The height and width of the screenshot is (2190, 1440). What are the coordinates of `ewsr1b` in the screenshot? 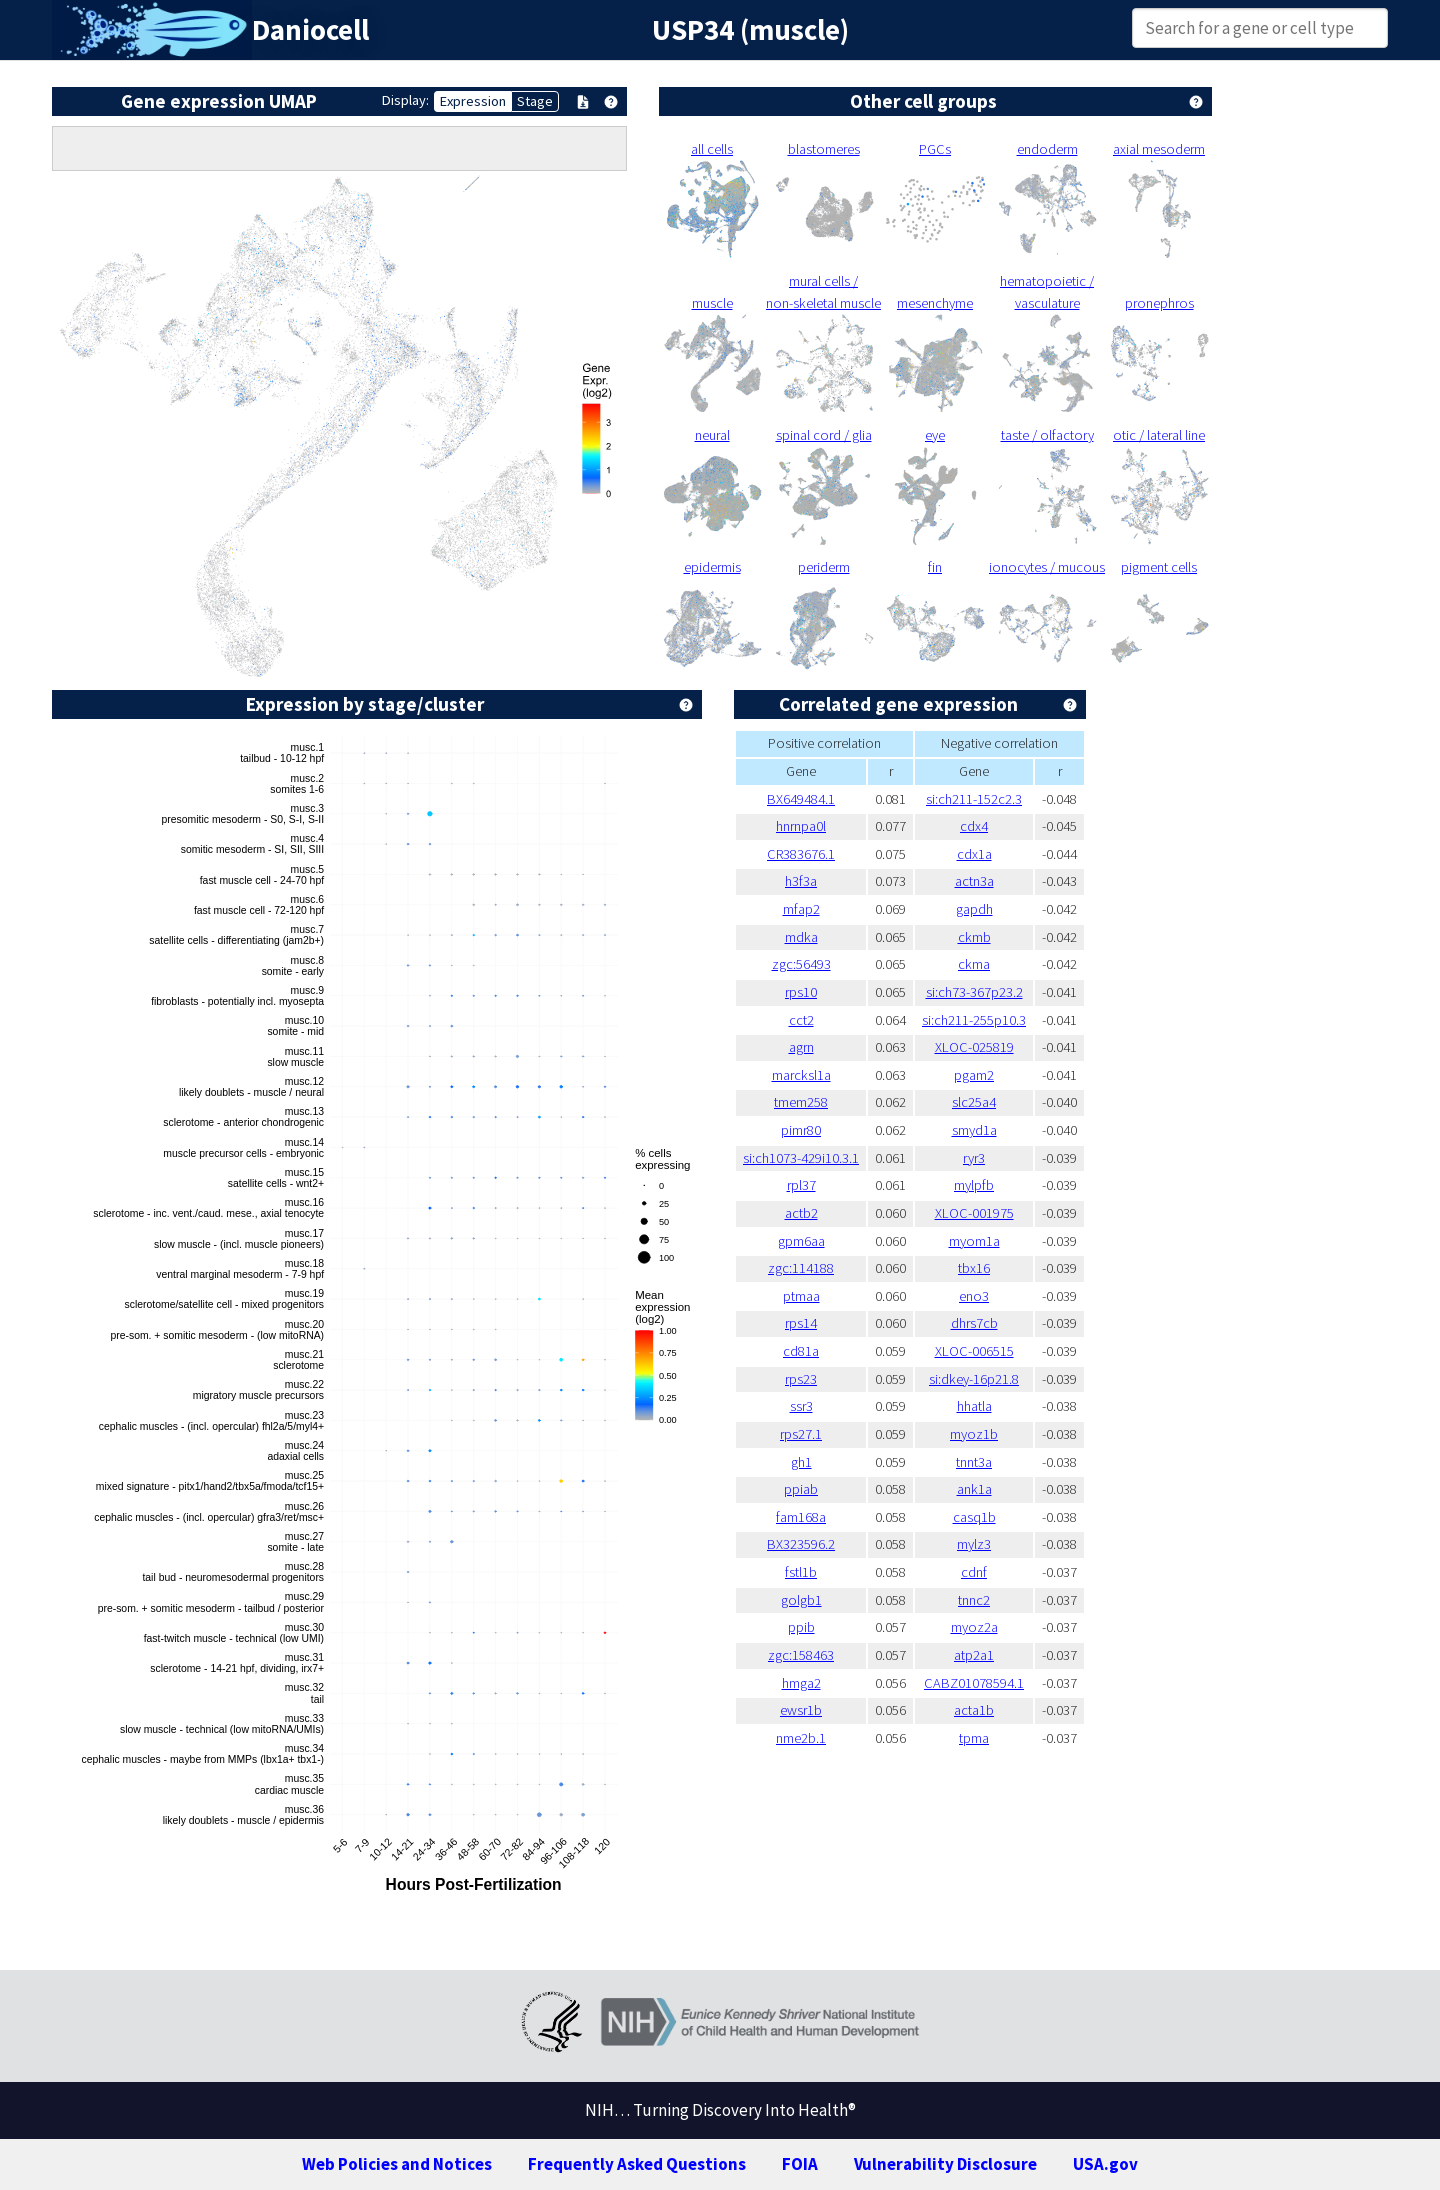 It's located at (801, 1710).